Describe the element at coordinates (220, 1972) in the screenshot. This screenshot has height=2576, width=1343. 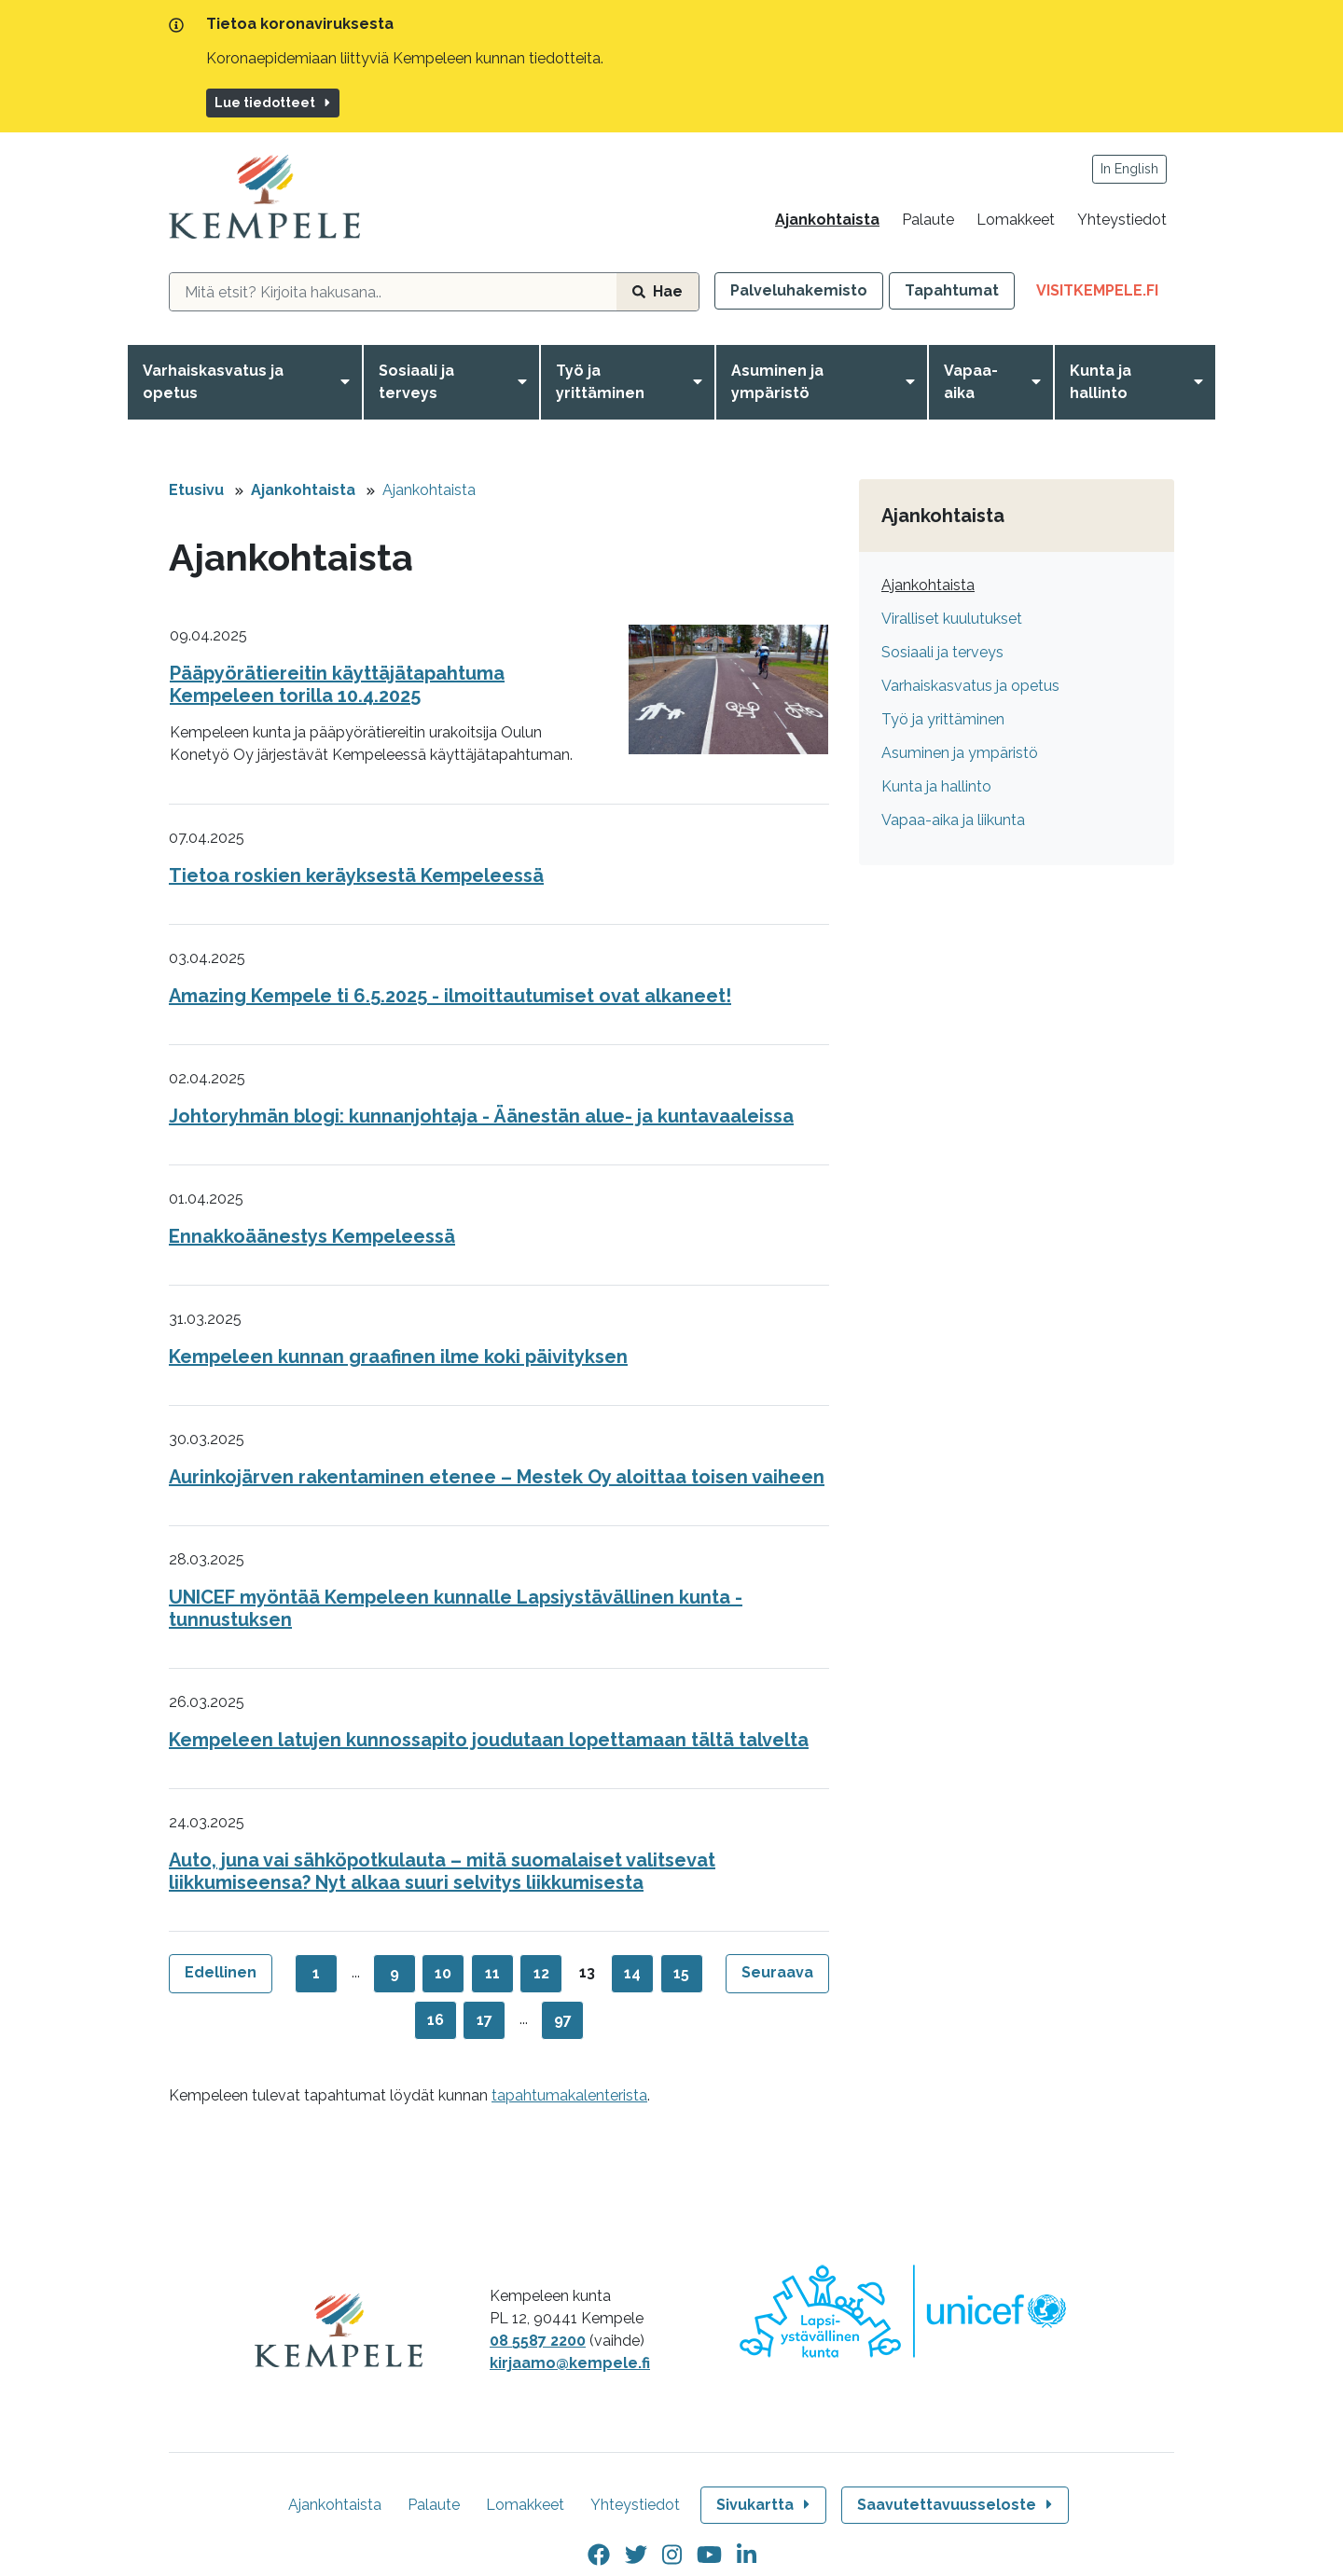
I see `Edellinen` at that location.